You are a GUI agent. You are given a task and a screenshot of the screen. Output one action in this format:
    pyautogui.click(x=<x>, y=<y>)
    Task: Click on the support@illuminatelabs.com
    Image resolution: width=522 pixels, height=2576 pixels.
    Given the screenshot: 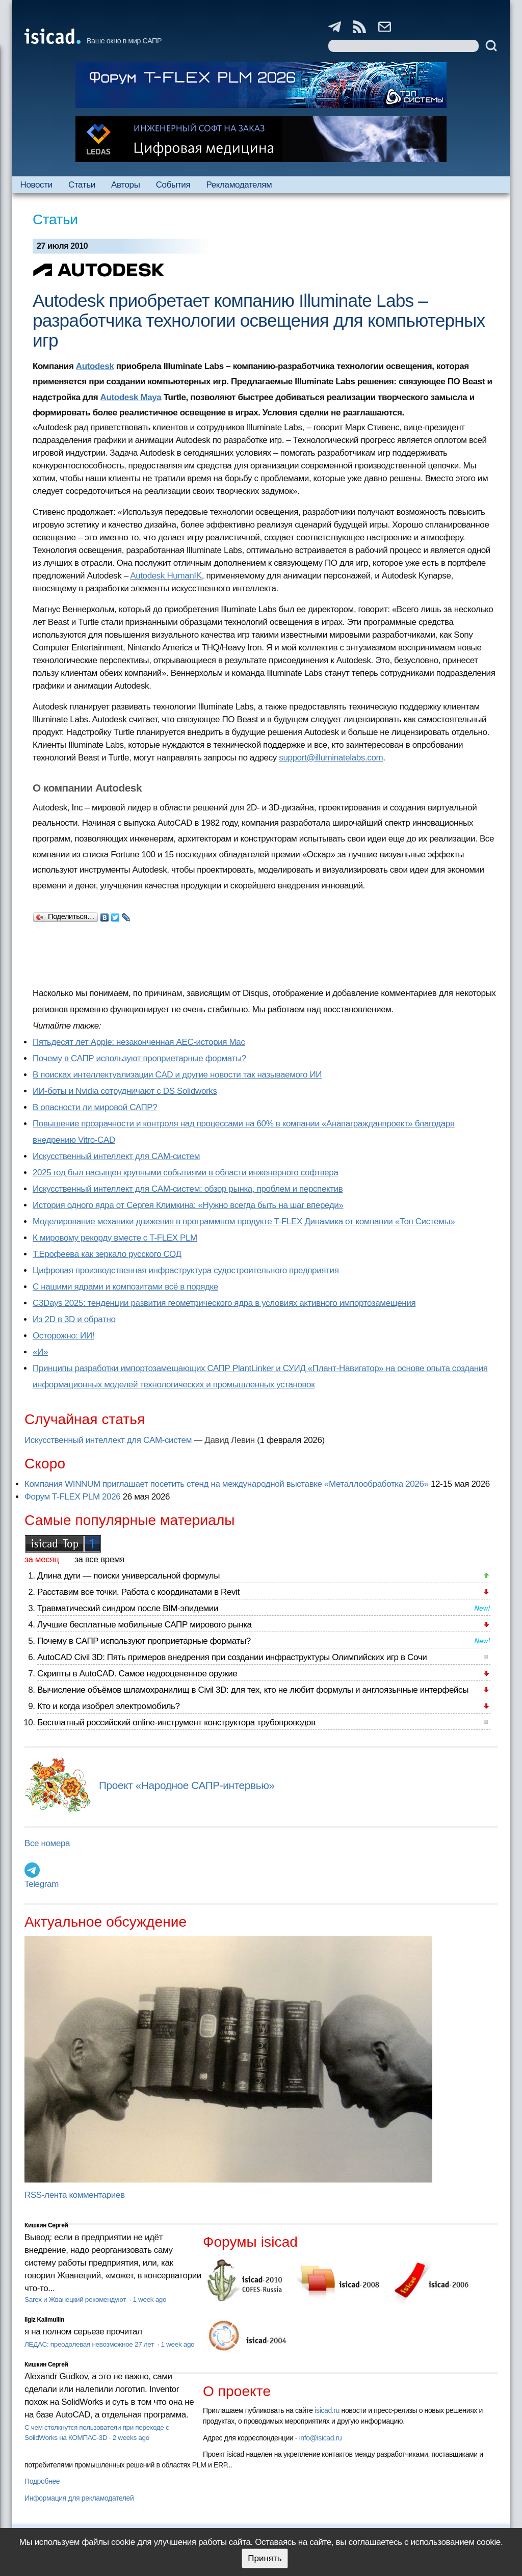 What is the action you would take?
    pyautogui.click(x=331, y=758)
    